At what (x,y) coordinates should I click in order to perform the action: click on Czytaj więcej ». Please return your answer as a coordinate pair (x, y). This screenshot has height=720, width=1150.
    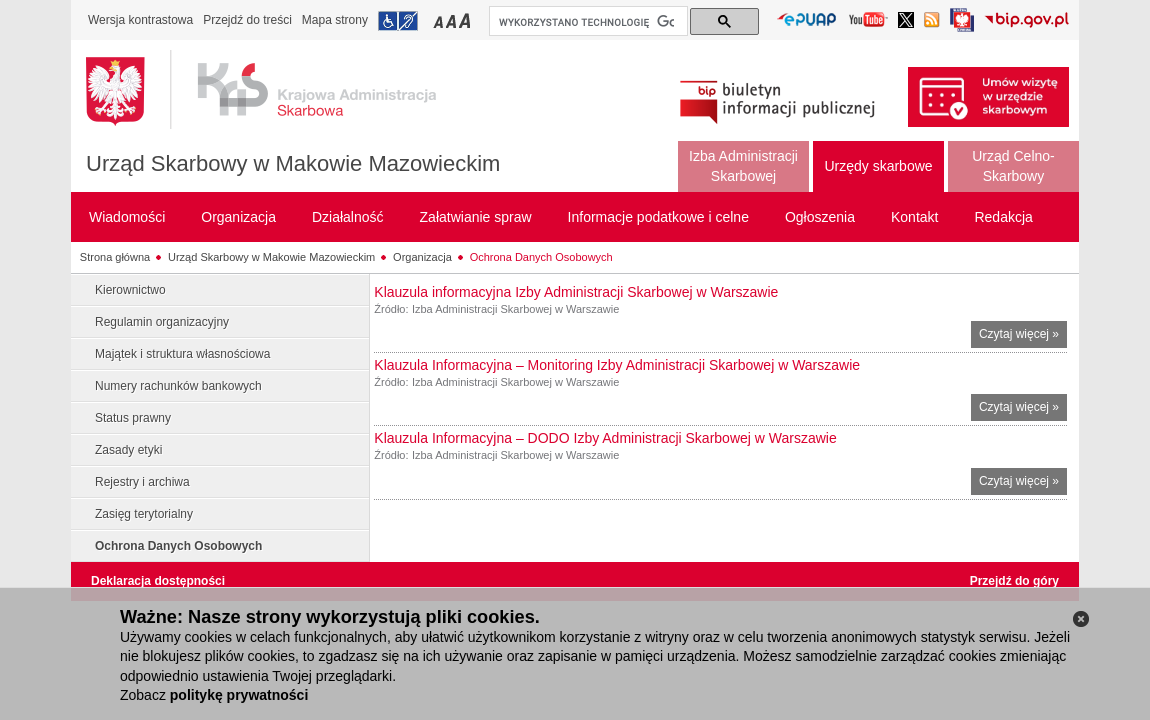
    Looking at the image, I should click on (1023, 336).